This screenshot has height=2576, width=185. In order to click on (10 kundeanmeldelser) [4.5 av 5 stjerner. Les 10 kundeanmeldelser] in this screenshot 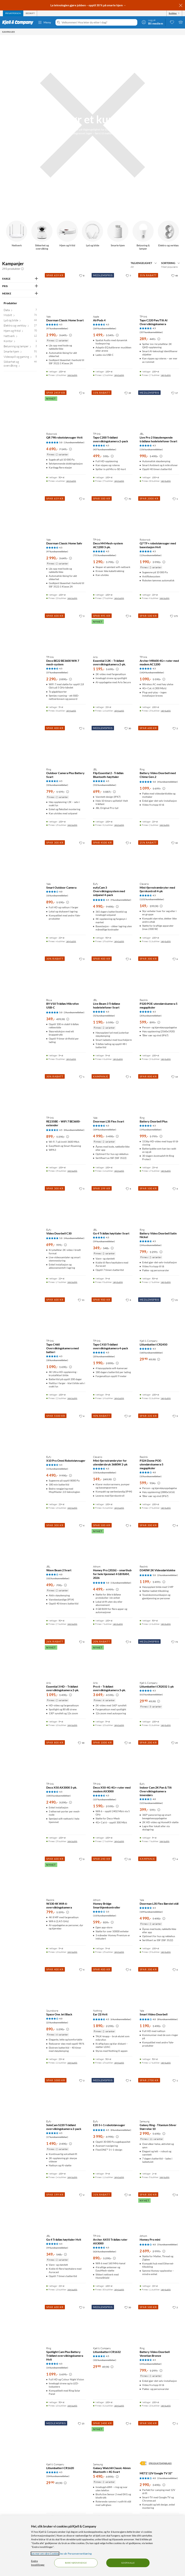, I will do `click(57, 785)`.